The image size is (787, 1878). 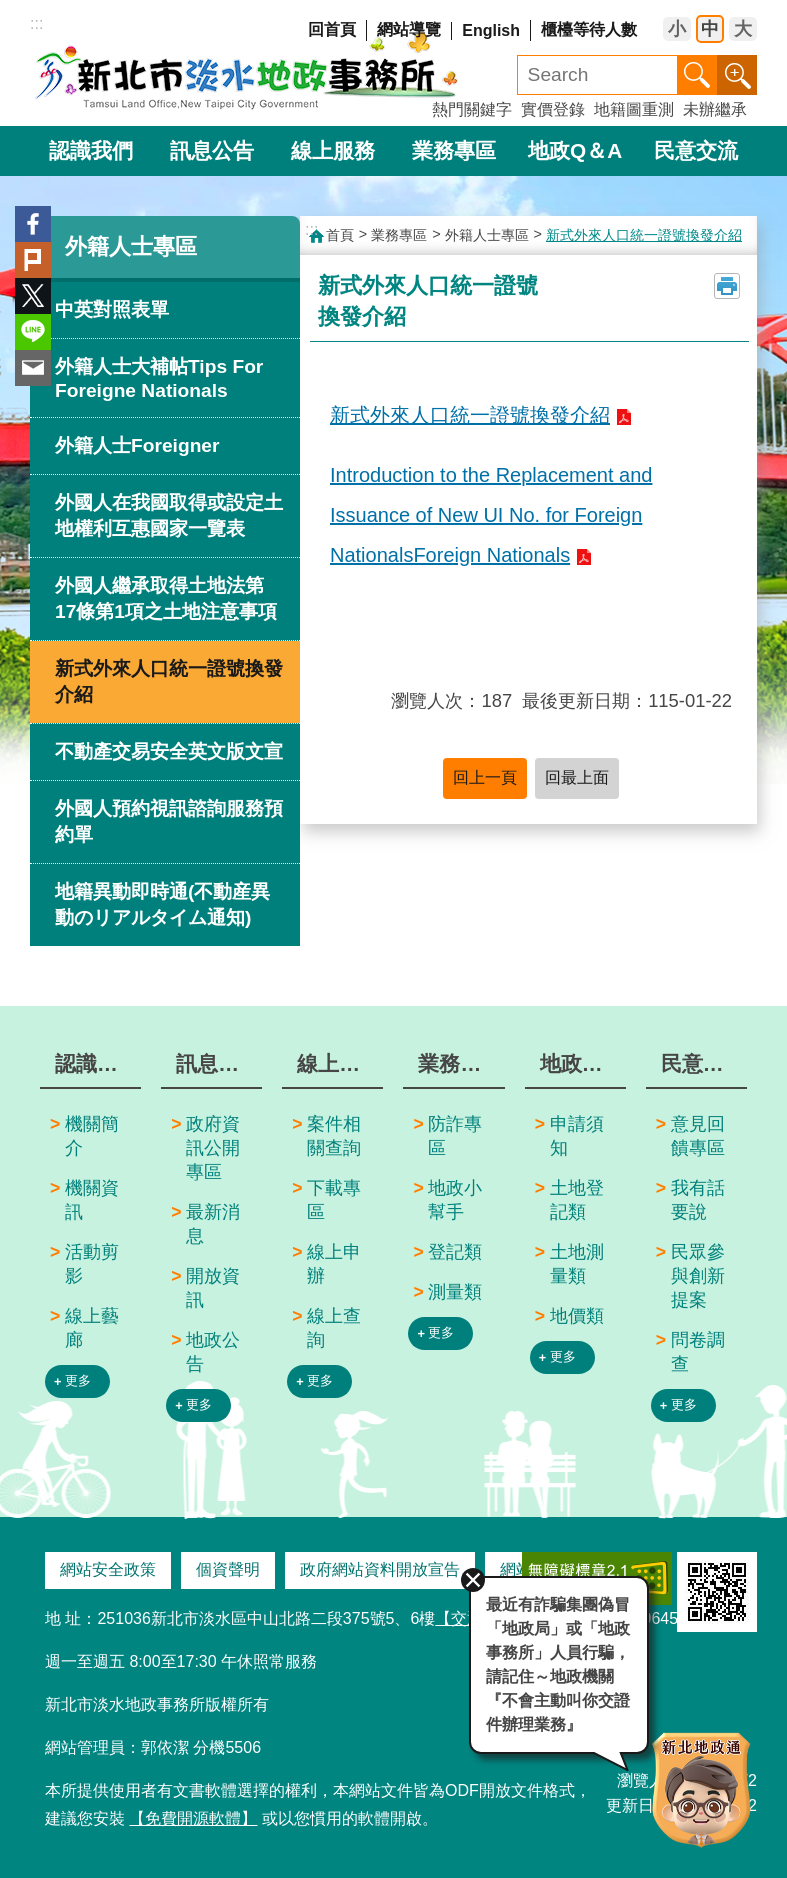 I want to click on 測量類, so click(x=455, y=1292).